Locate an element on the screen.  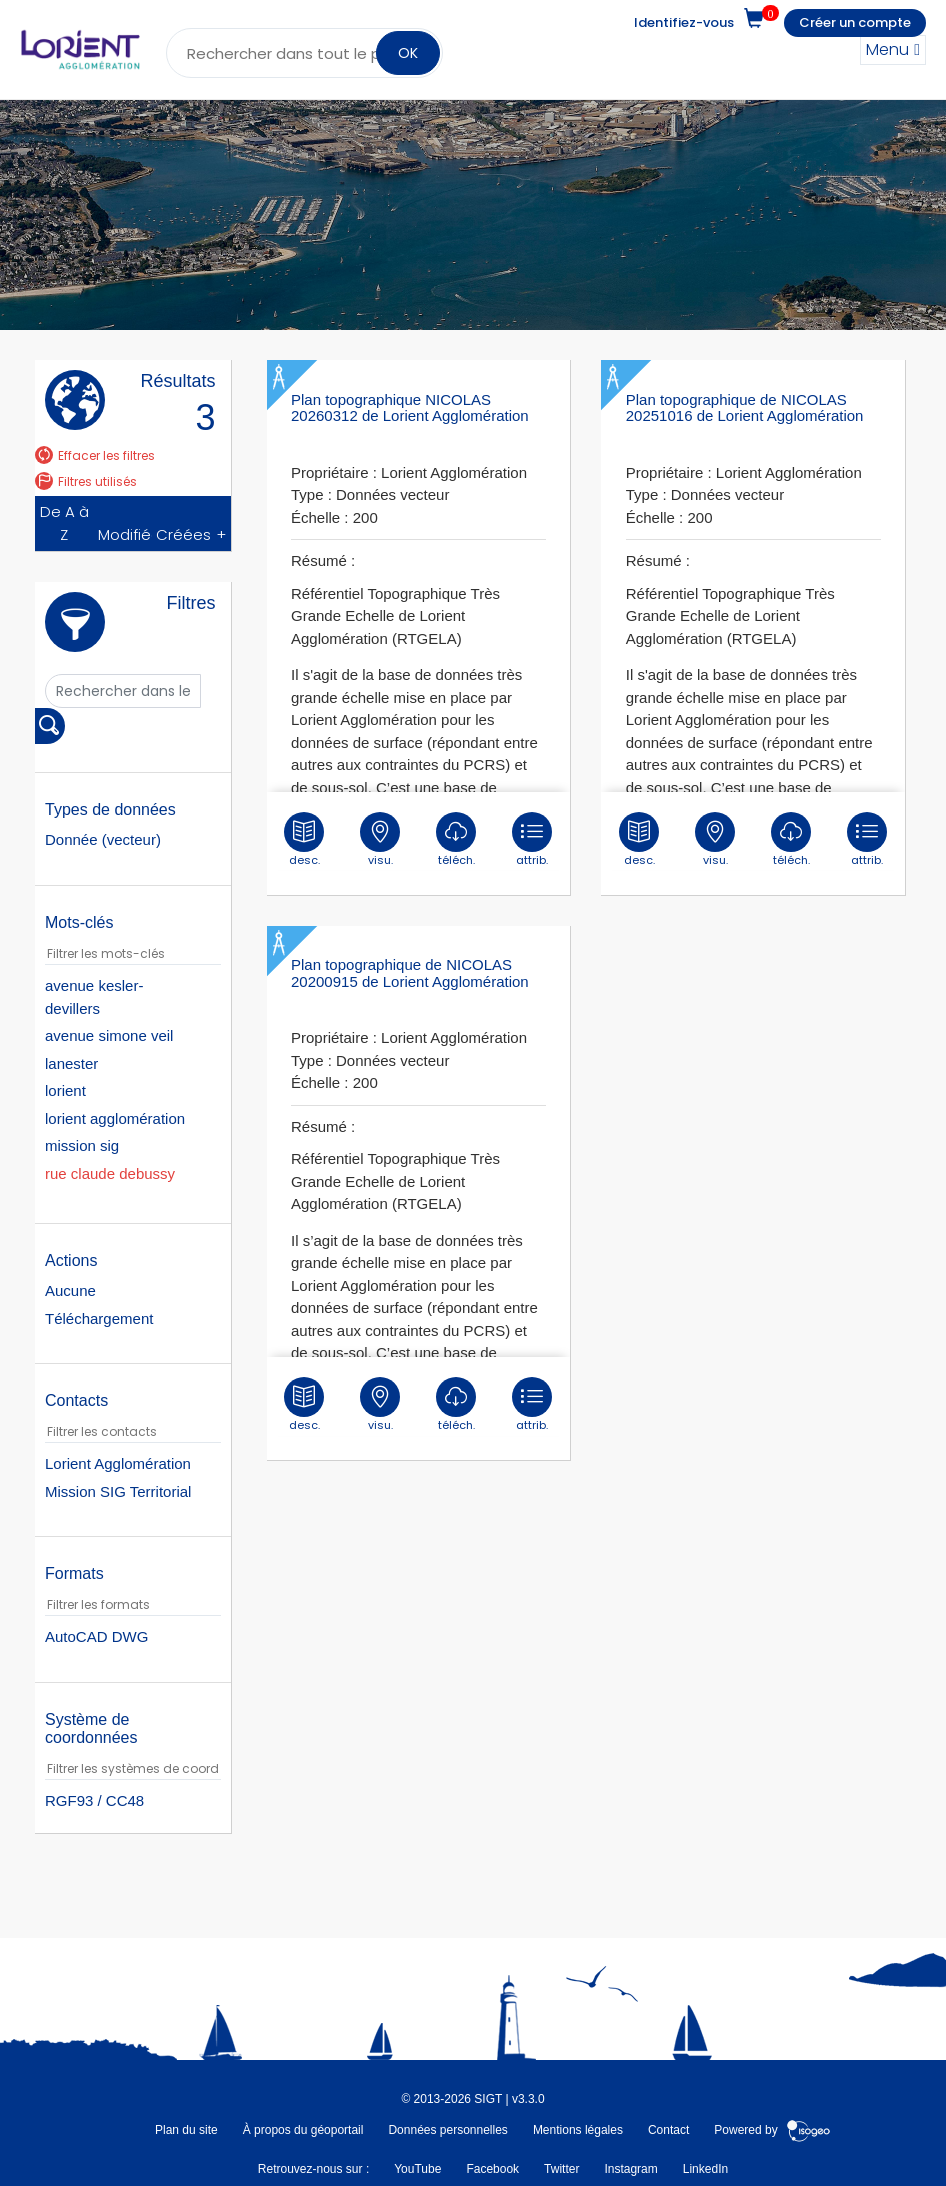
Filtres utilisés is located at coordinates (86, 481).